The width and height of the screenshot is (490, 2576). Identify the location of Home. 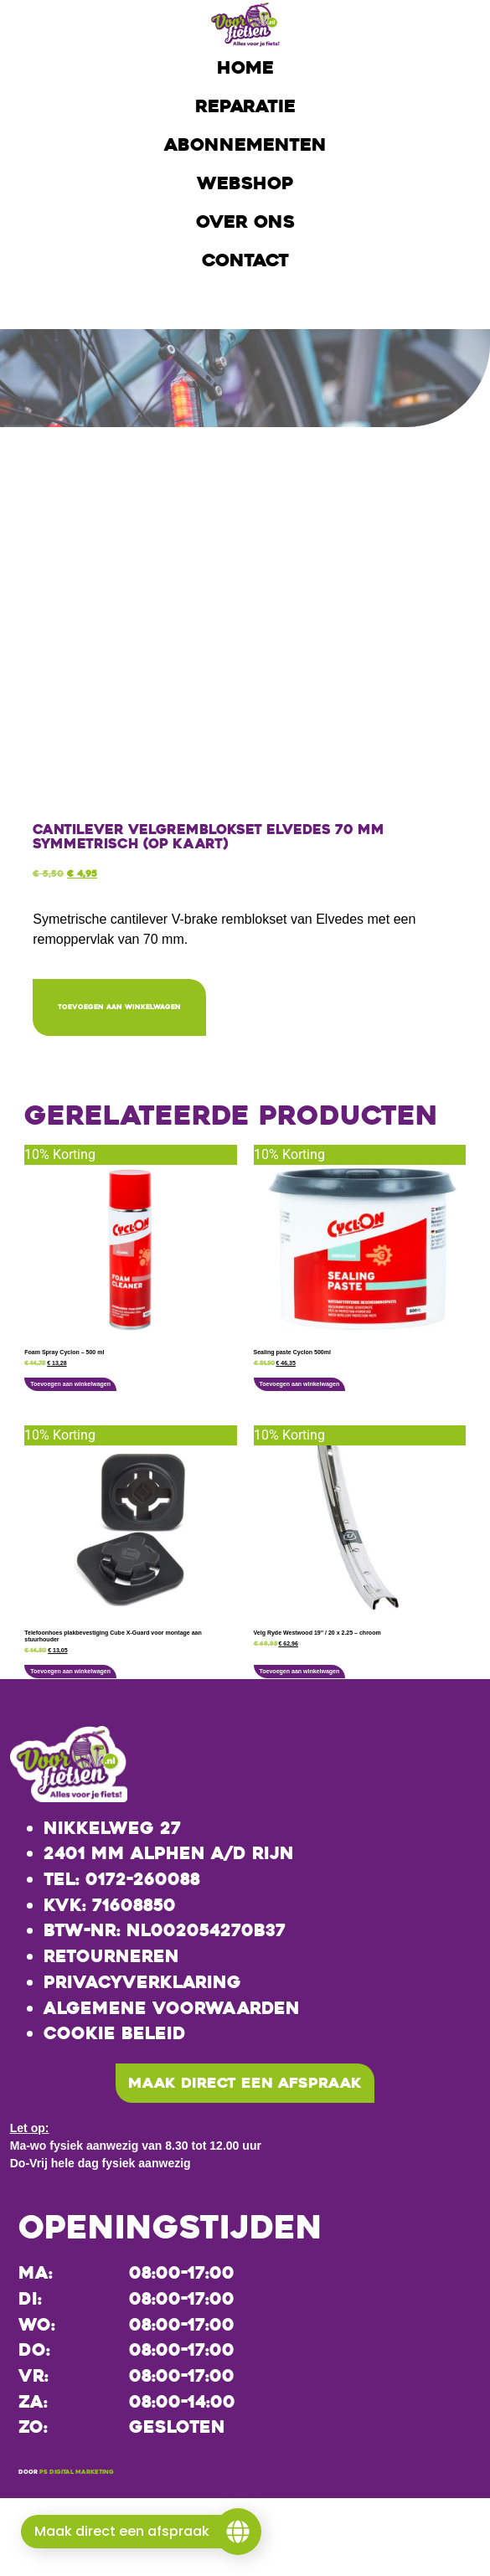
(245, 68).